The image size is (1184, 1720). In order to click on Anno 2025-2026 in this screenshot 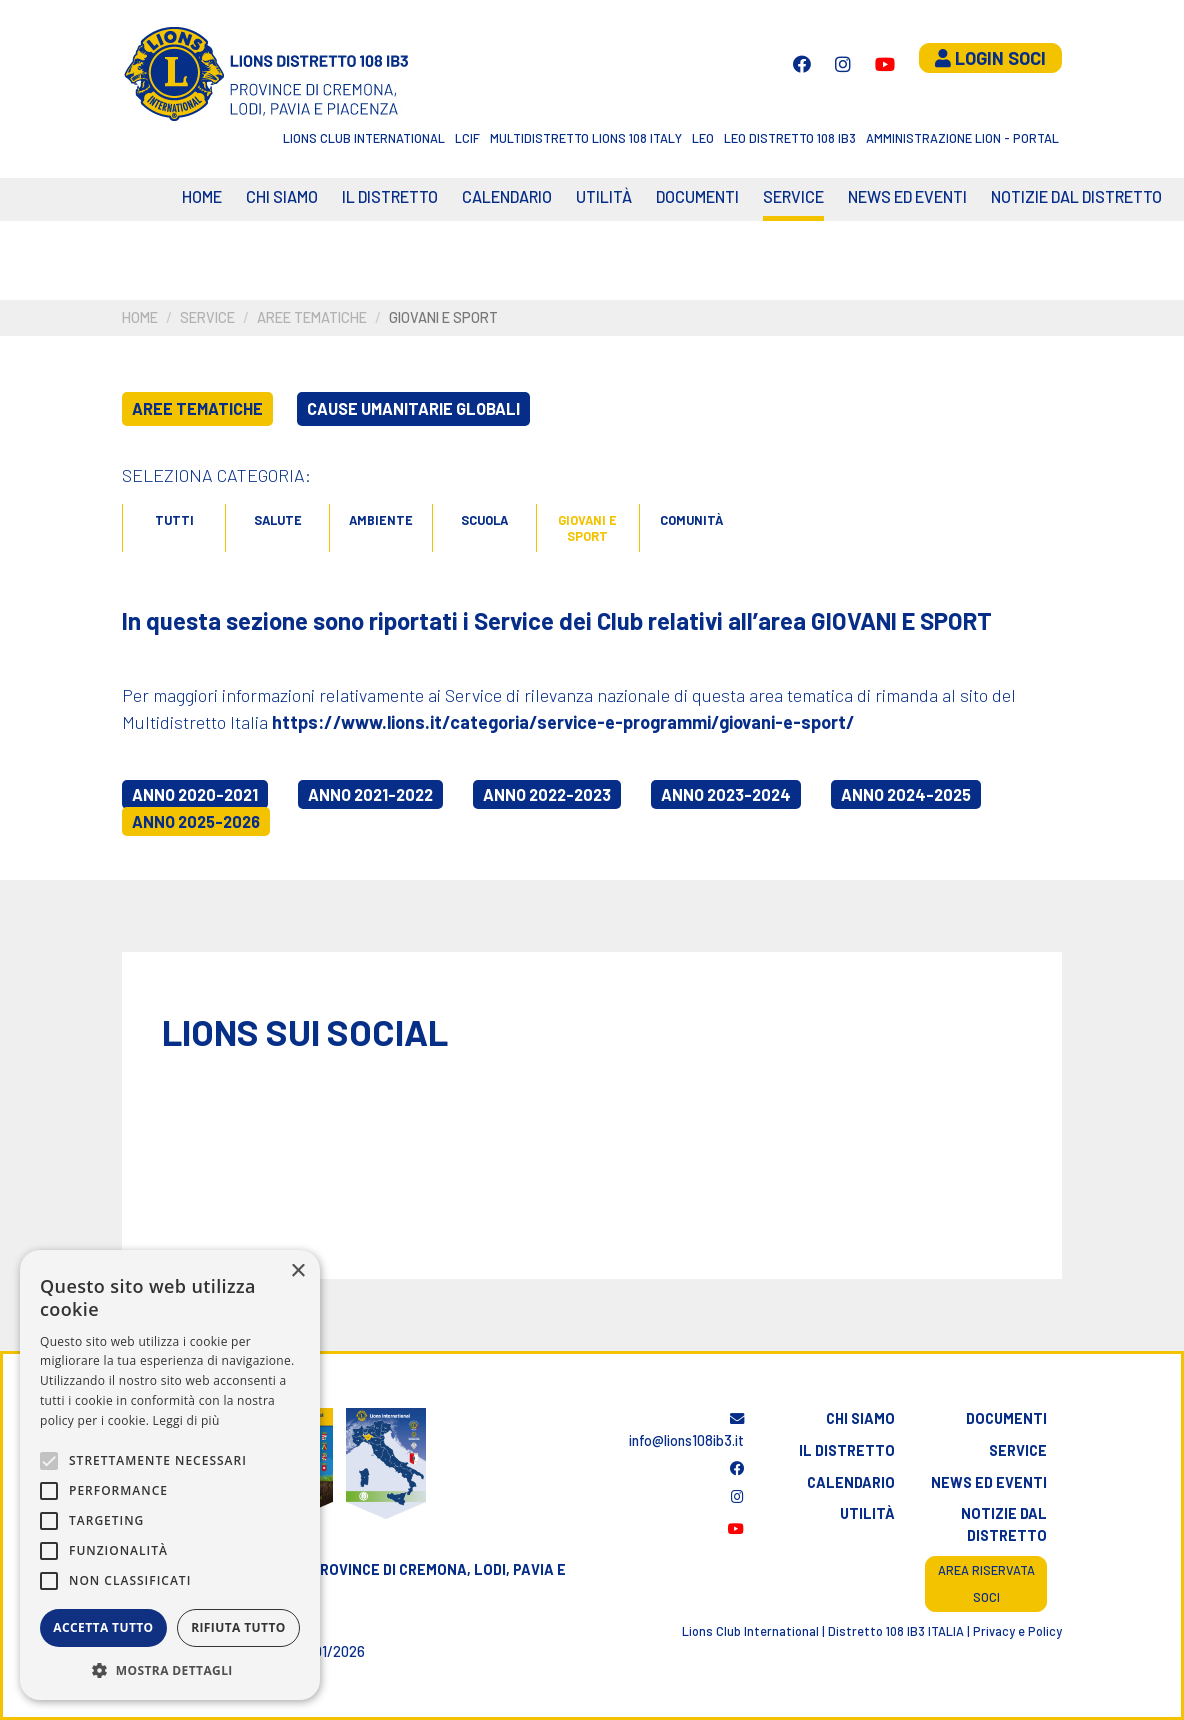, I will do `click(196, 821)`.